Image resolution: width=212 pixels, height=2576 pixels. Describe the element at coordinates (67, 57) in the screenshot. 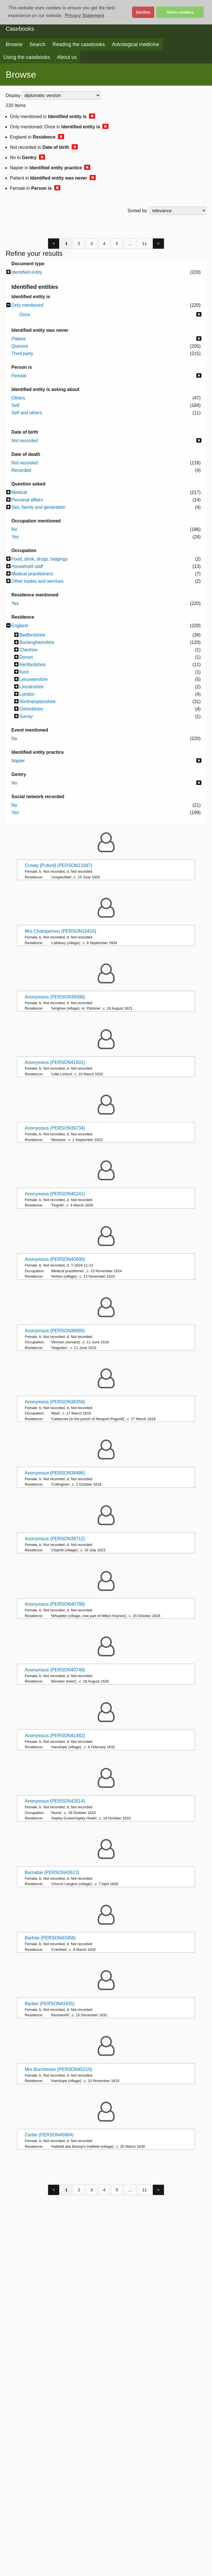

I see `About us` at that location.